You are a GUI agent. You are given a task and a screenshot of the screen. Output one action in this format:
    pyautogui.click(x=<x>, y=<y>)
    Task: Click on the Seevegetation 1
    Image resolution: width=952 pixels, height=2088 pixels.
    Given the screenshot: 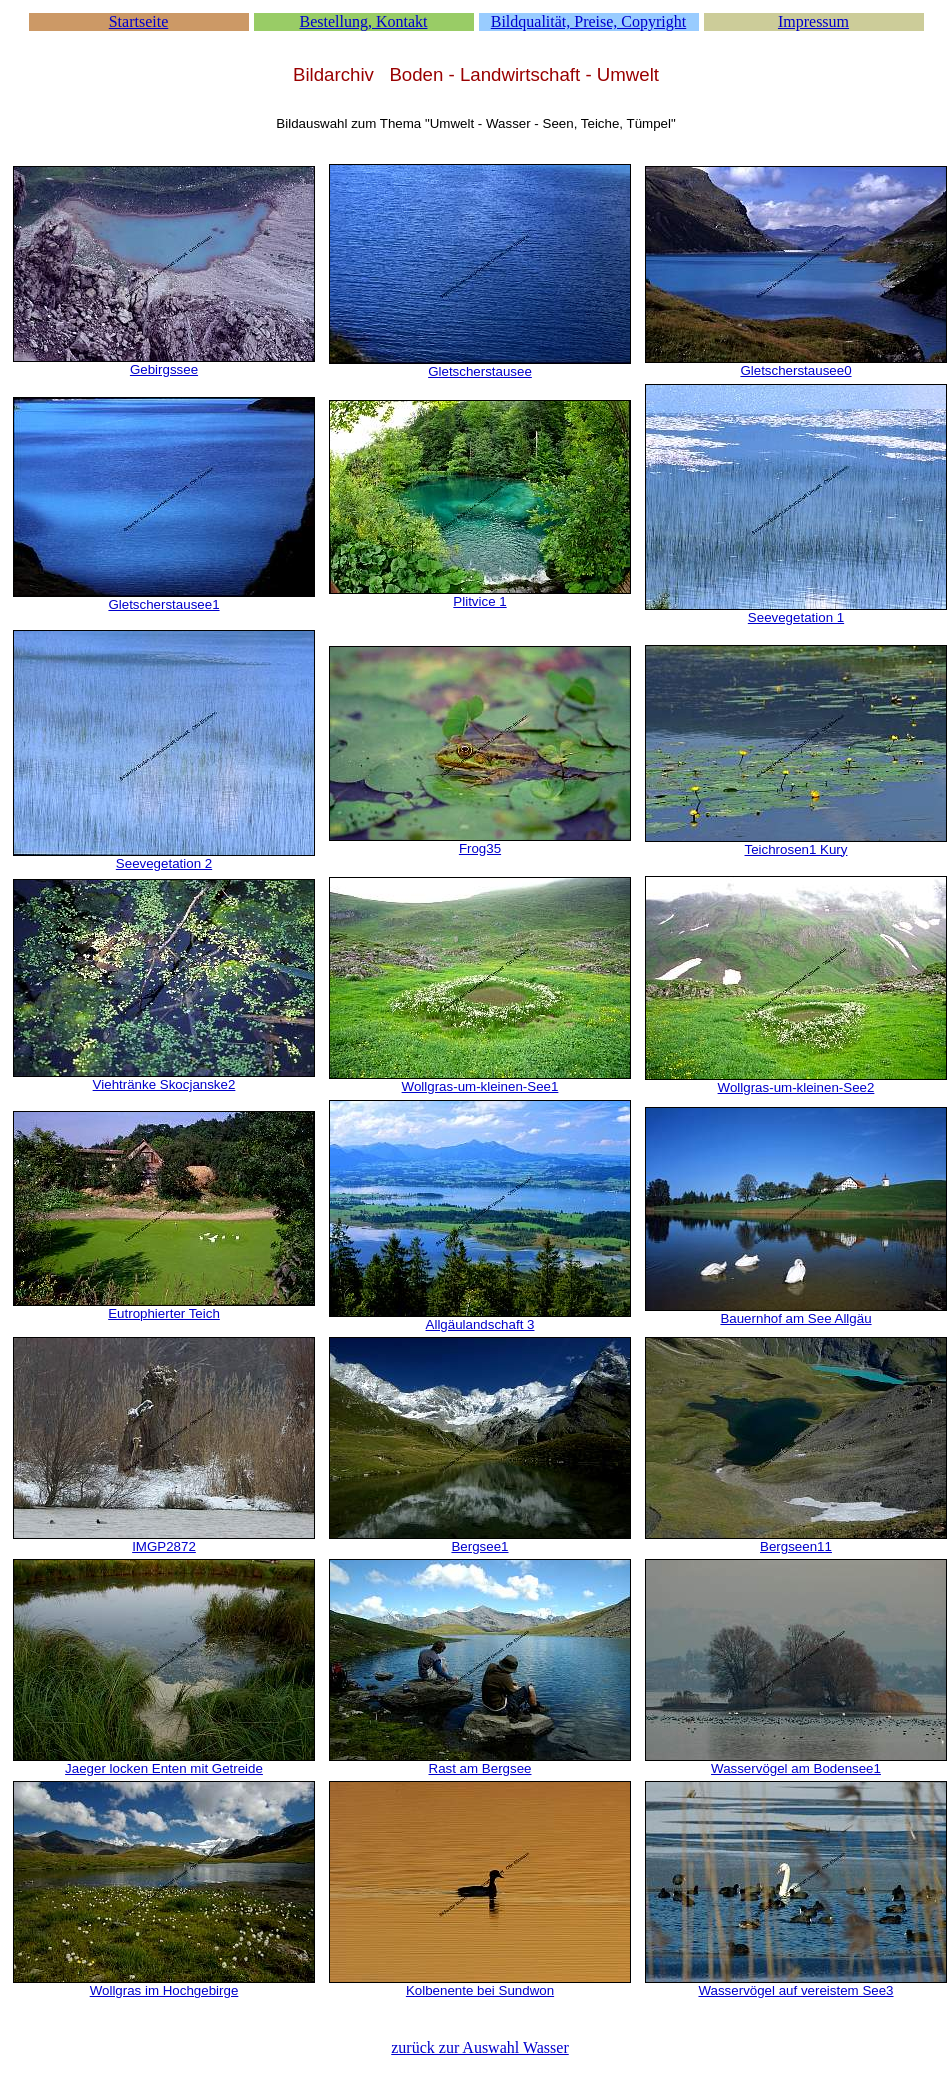 What is the action you would take?
    pyautogui.click(x=796, y=617)
    